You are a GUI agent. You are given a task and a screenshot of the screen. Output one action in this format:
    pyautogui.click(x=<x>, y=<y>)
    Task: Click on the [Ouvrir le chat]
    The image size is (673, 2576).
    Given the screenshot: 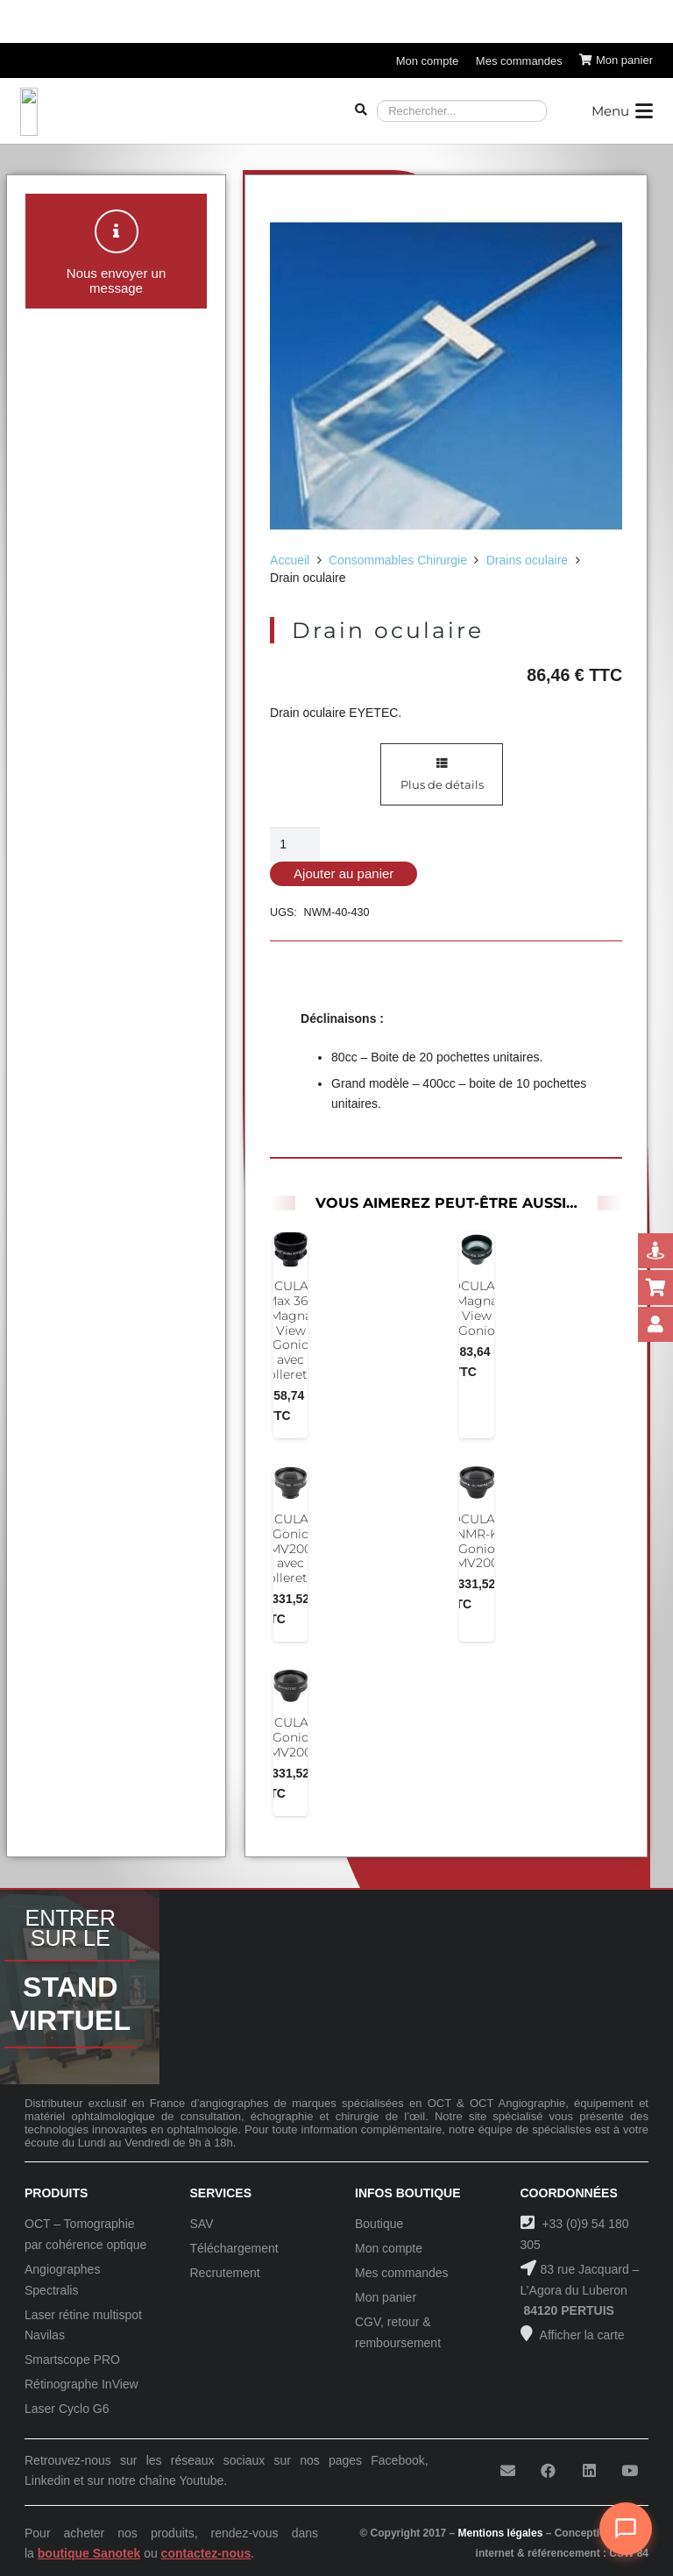 What is the action you would take?
    pyautogui.click(x=625, y=2528)
    